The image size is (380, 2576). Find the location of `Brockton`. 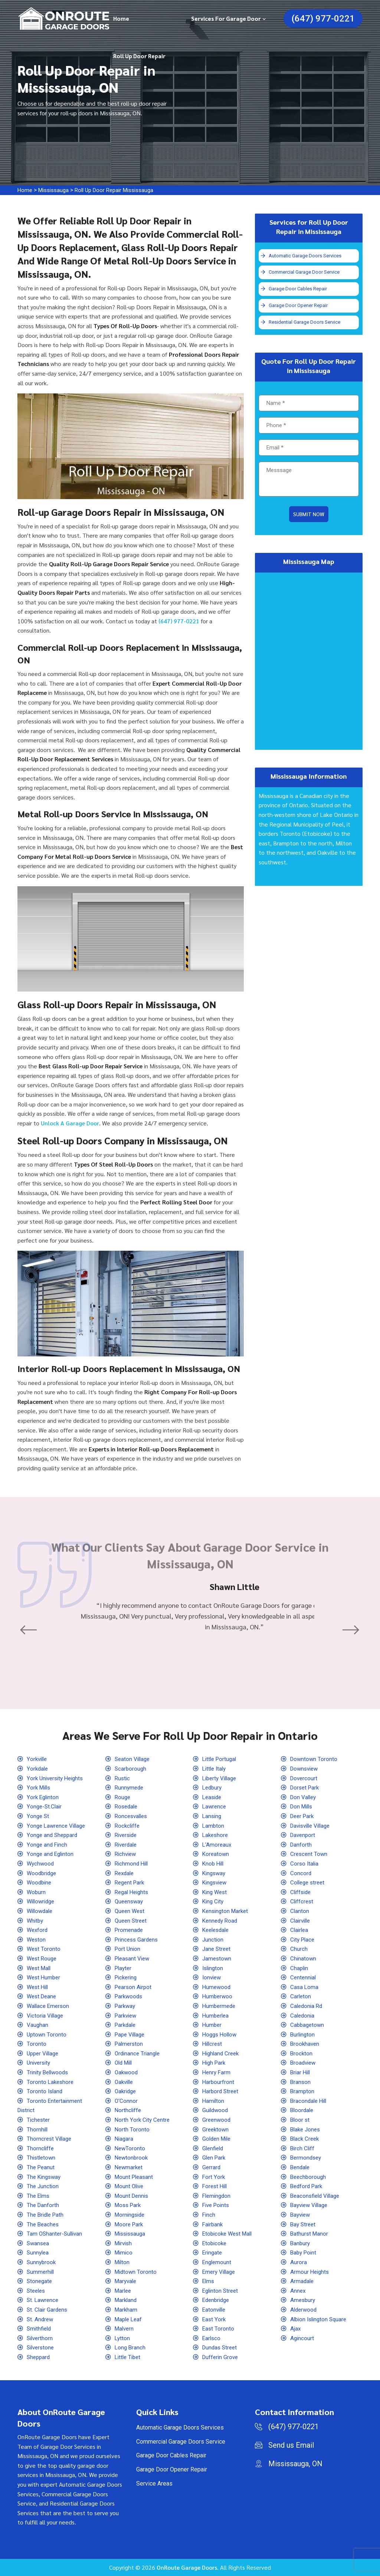

Brockton is located at coordinates (302, 2053).